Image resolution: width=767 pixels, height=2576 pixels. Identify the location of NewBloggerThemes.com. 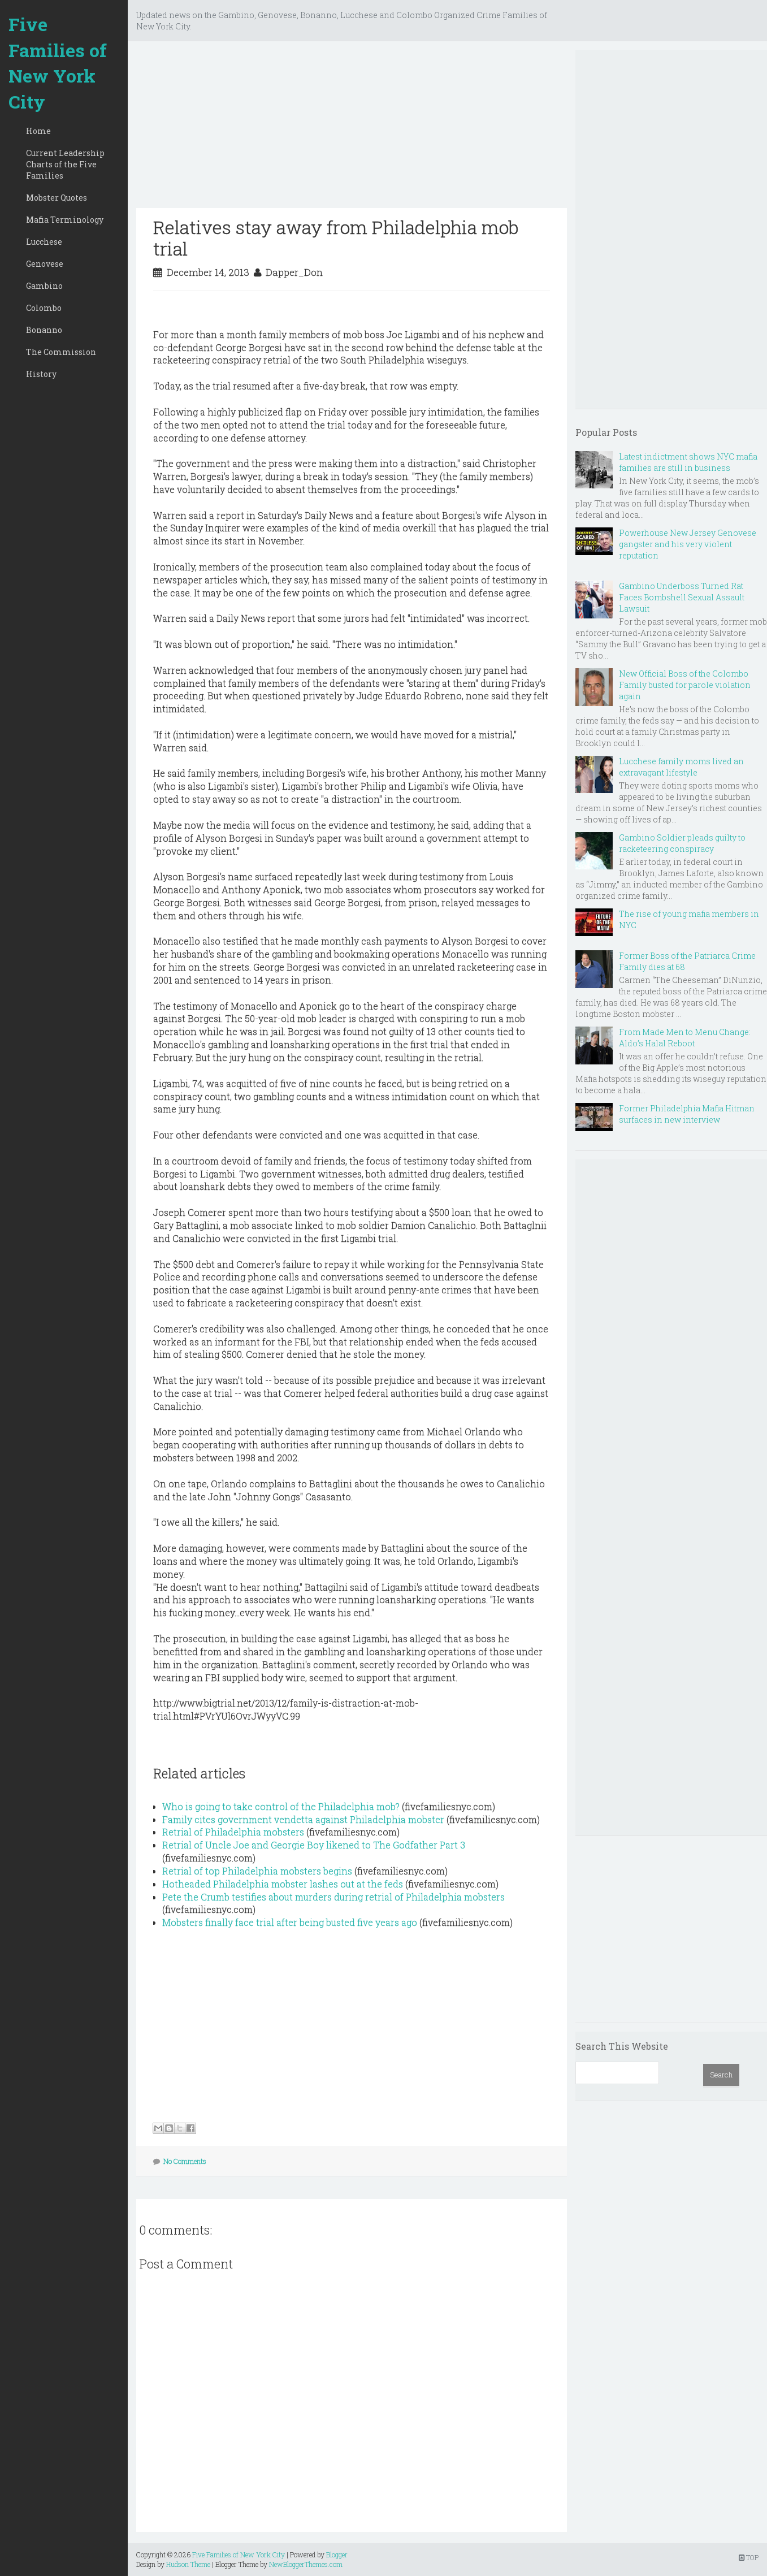
(306, 2564).